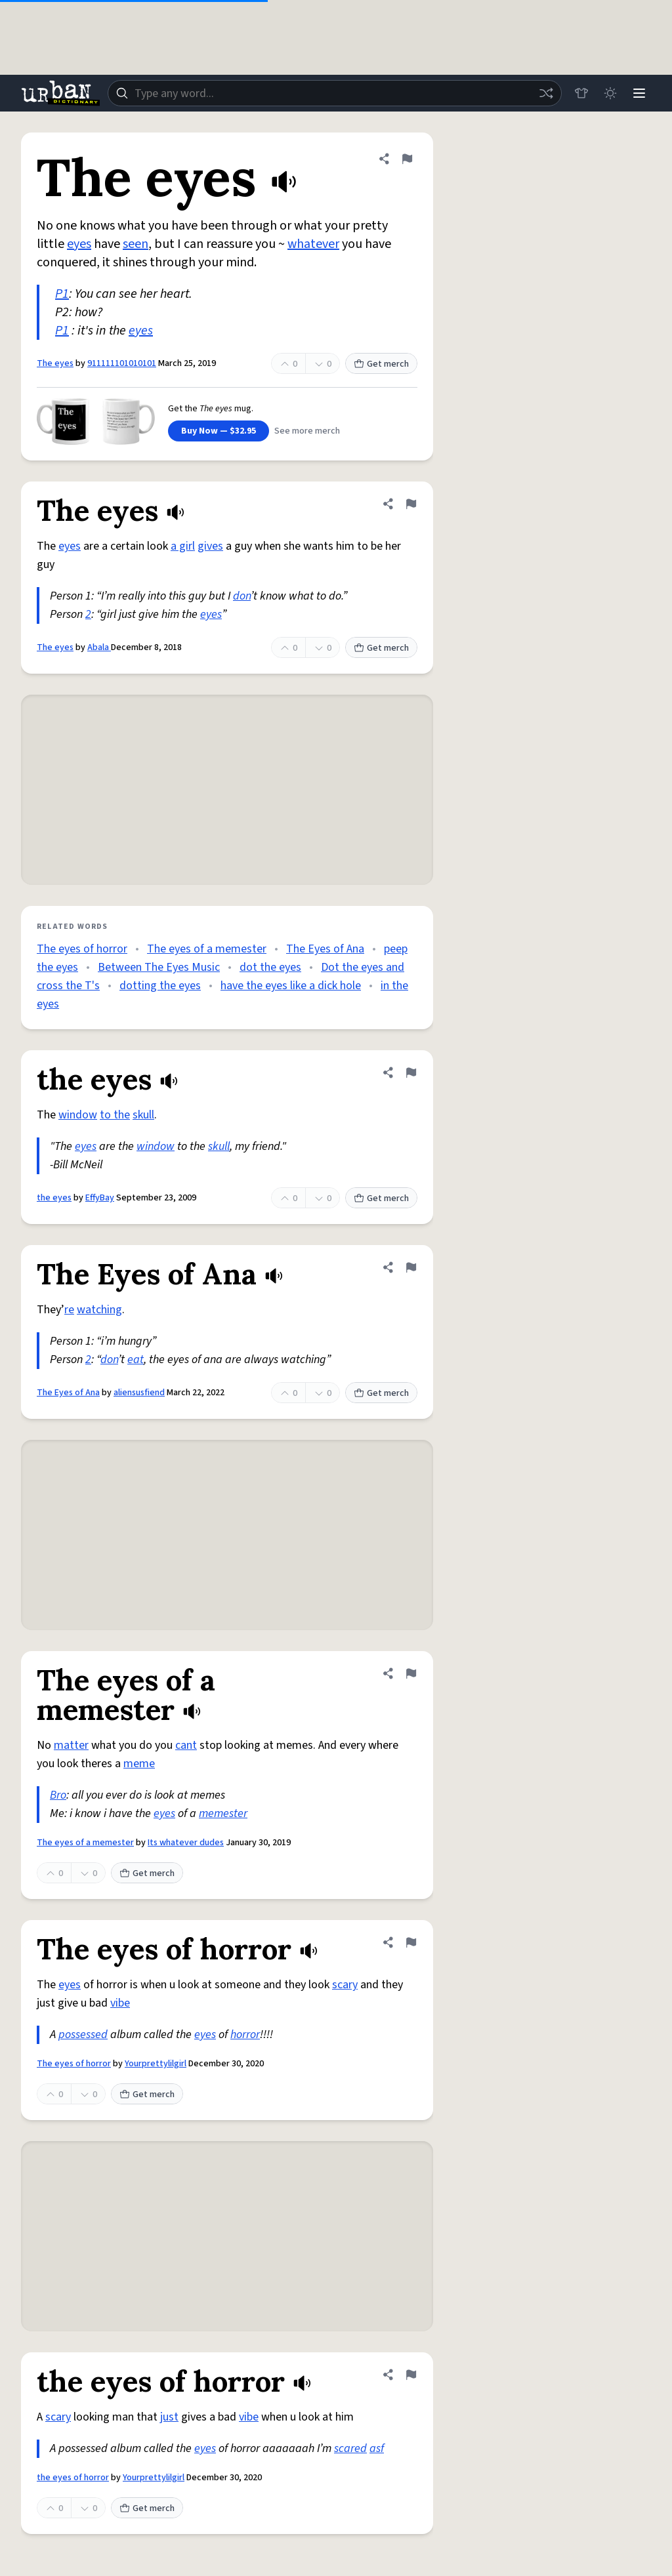 This screenshot has height=2576, width=672. I want to click on don, so click(242, 596).